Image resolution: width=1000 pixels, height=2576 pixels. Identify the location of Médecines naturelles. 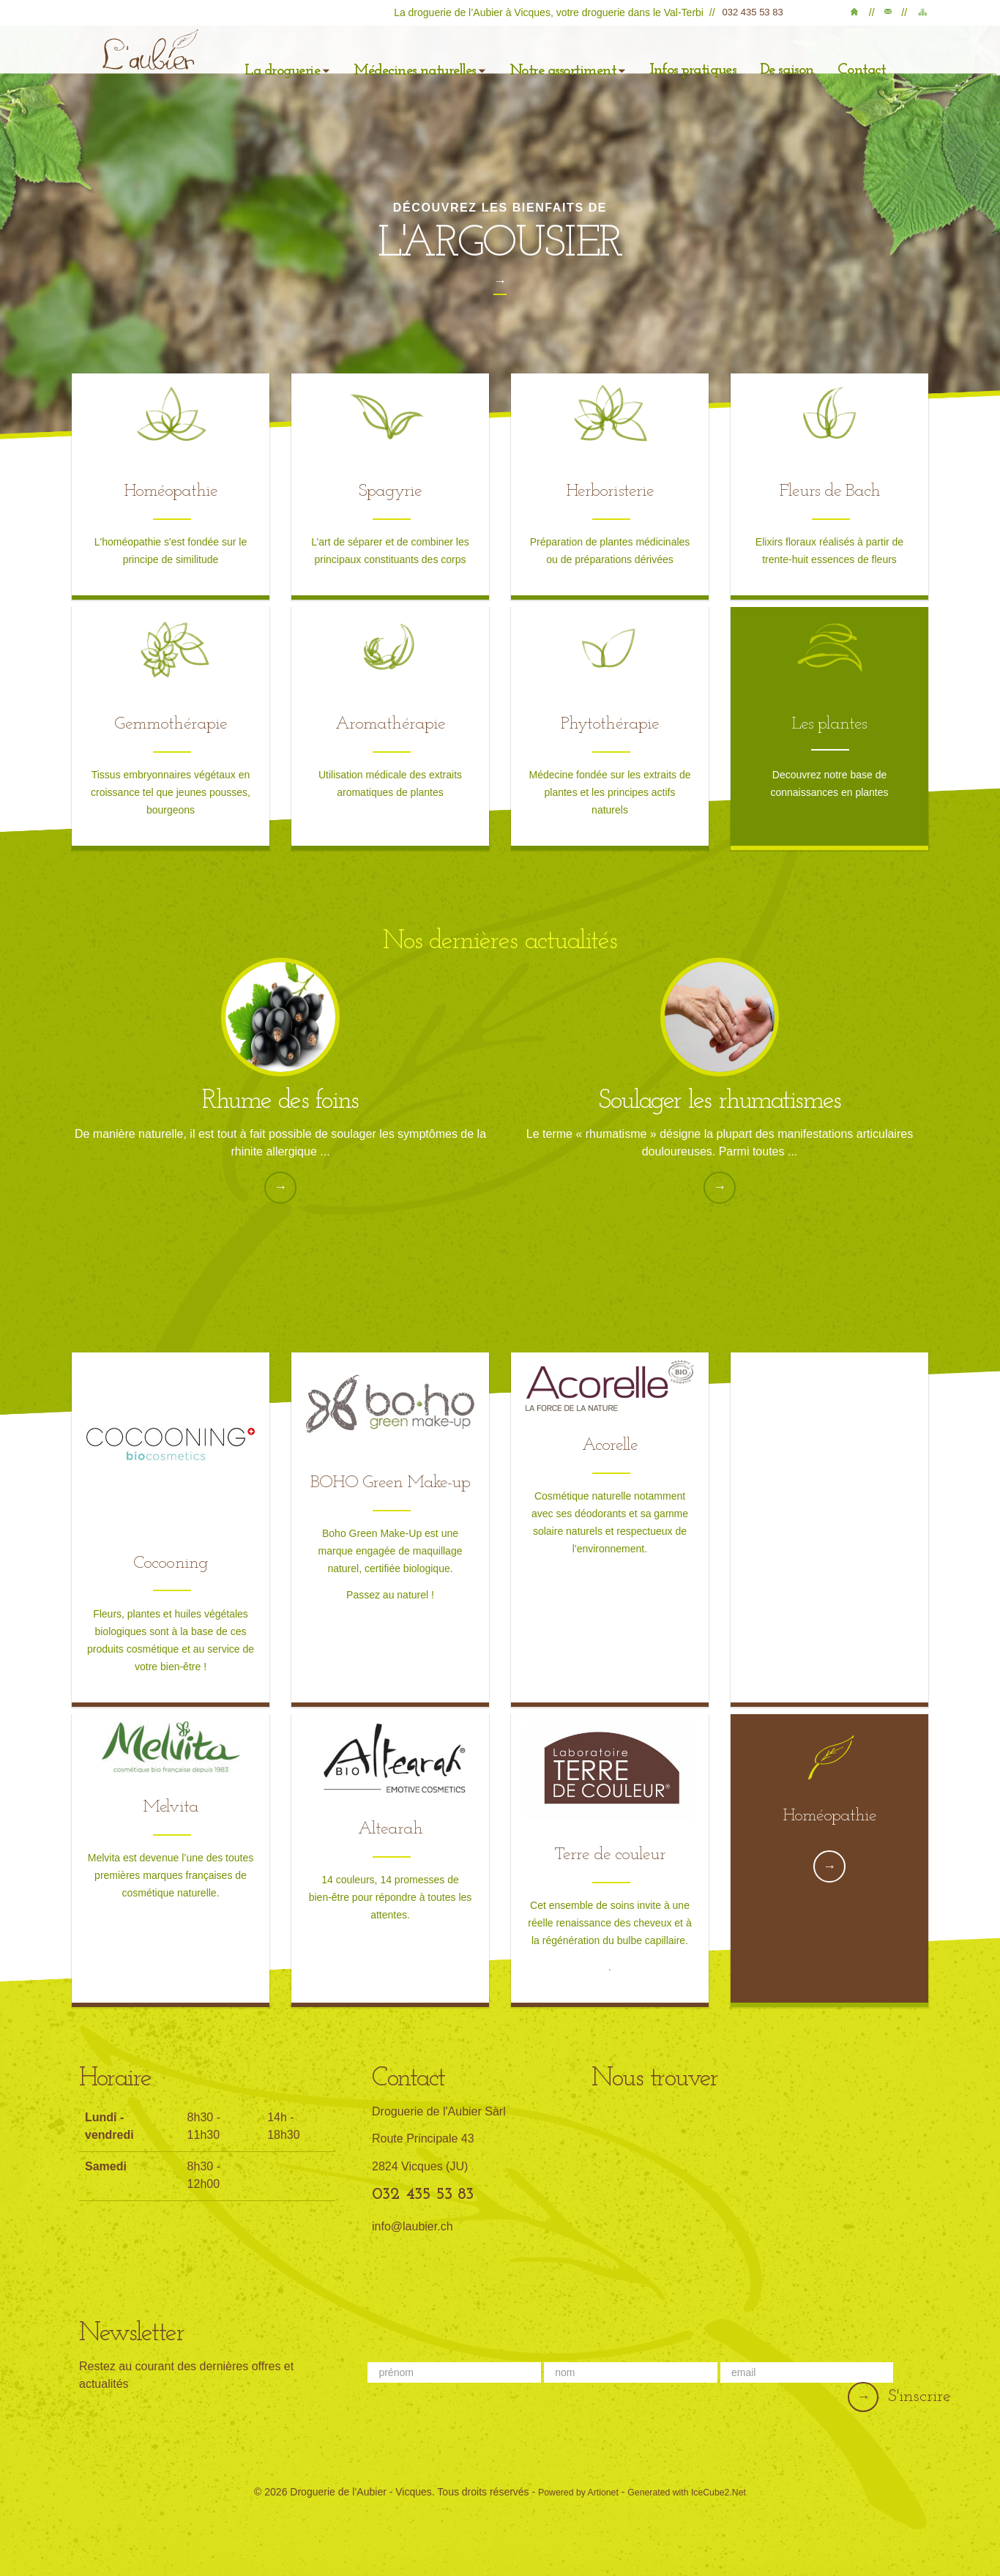
(409, 61).